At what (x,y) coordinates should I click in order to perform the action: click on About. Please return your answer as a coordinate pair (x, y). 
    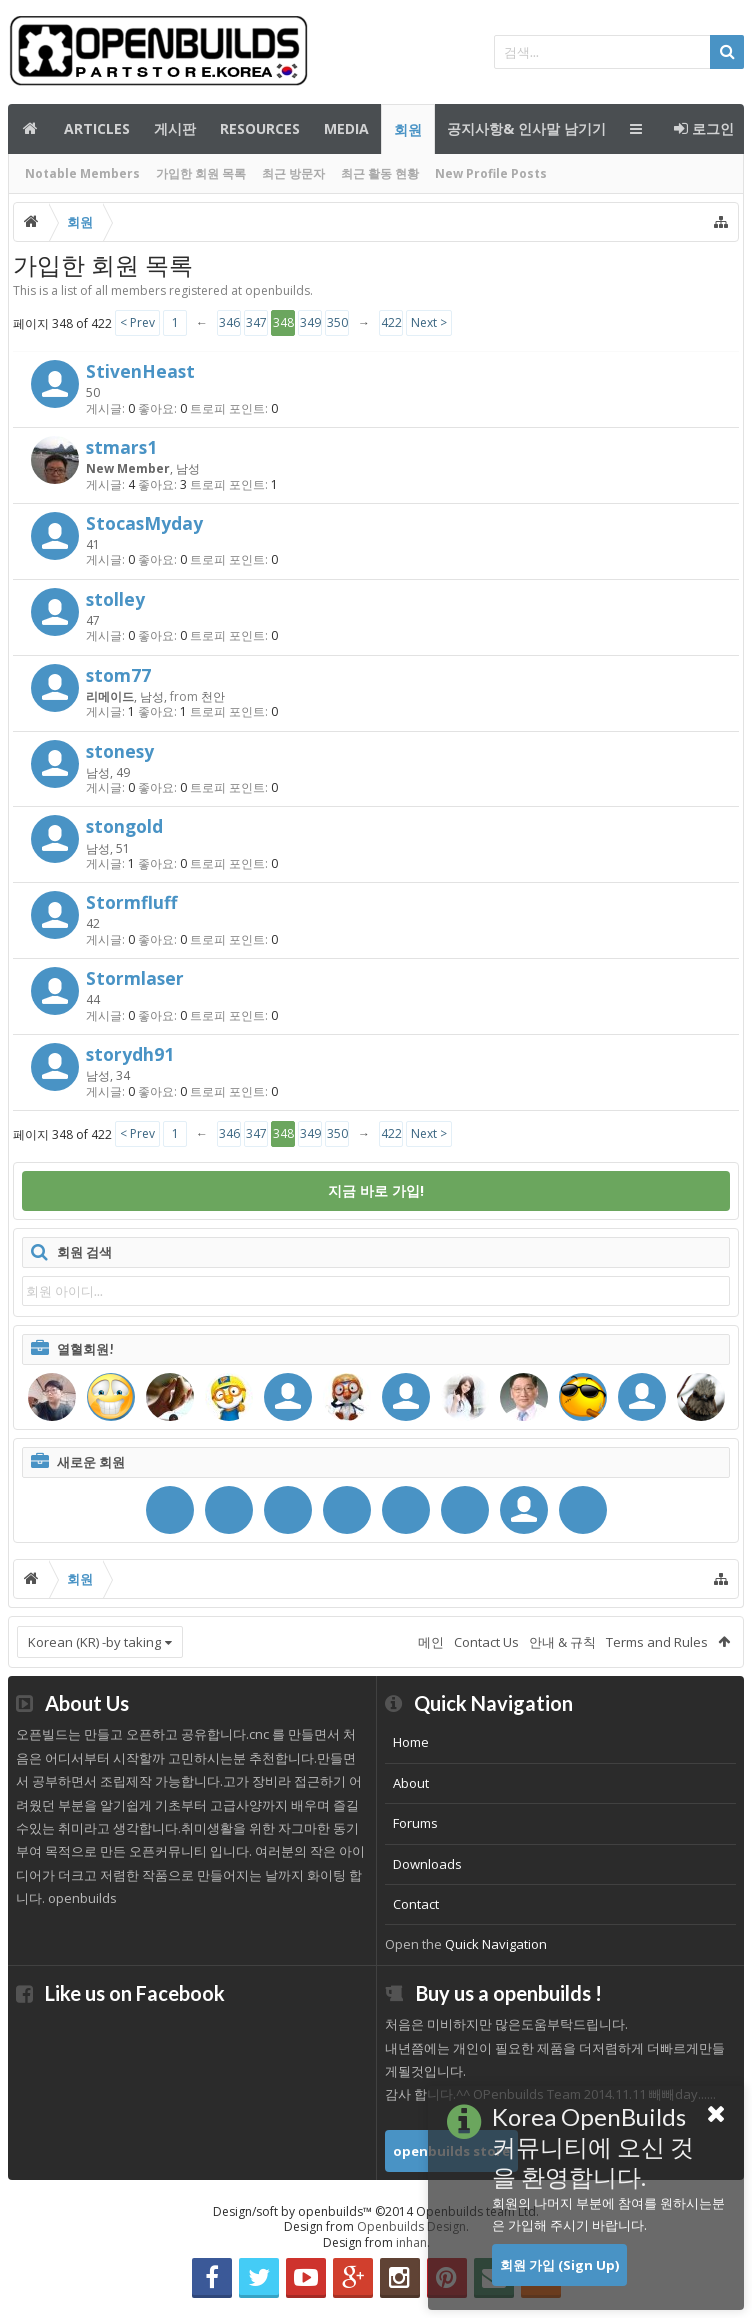
    Looking at the image, I should click on (411, 1783).